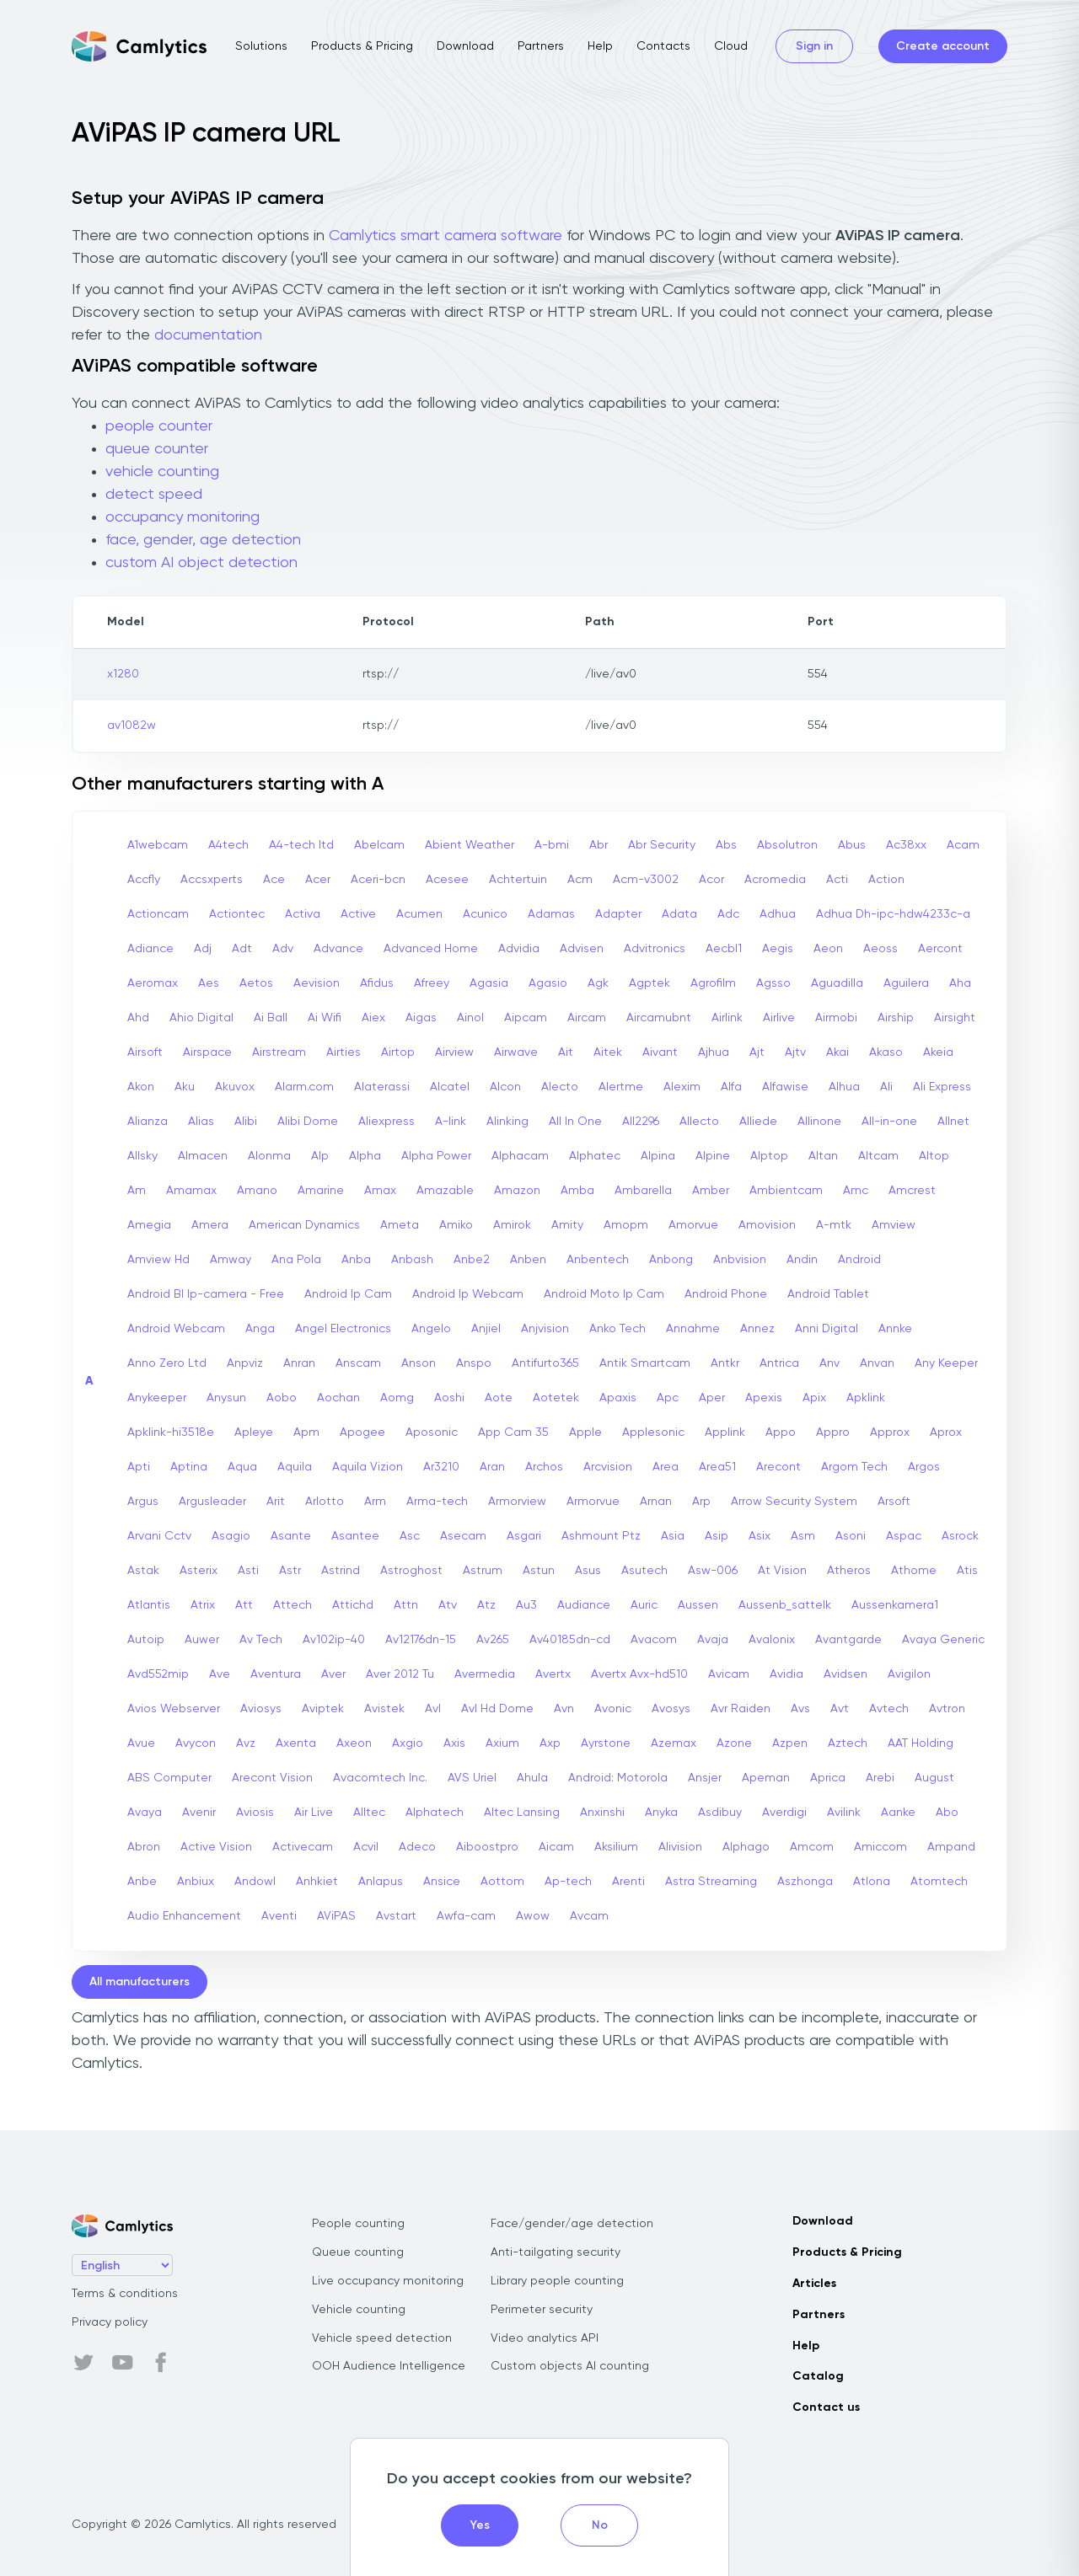 The image size is (1079, 2576). Describe the element at coordinates (388, 2281) in the screenshot. I see `Live occupancy monitoring` at that location.